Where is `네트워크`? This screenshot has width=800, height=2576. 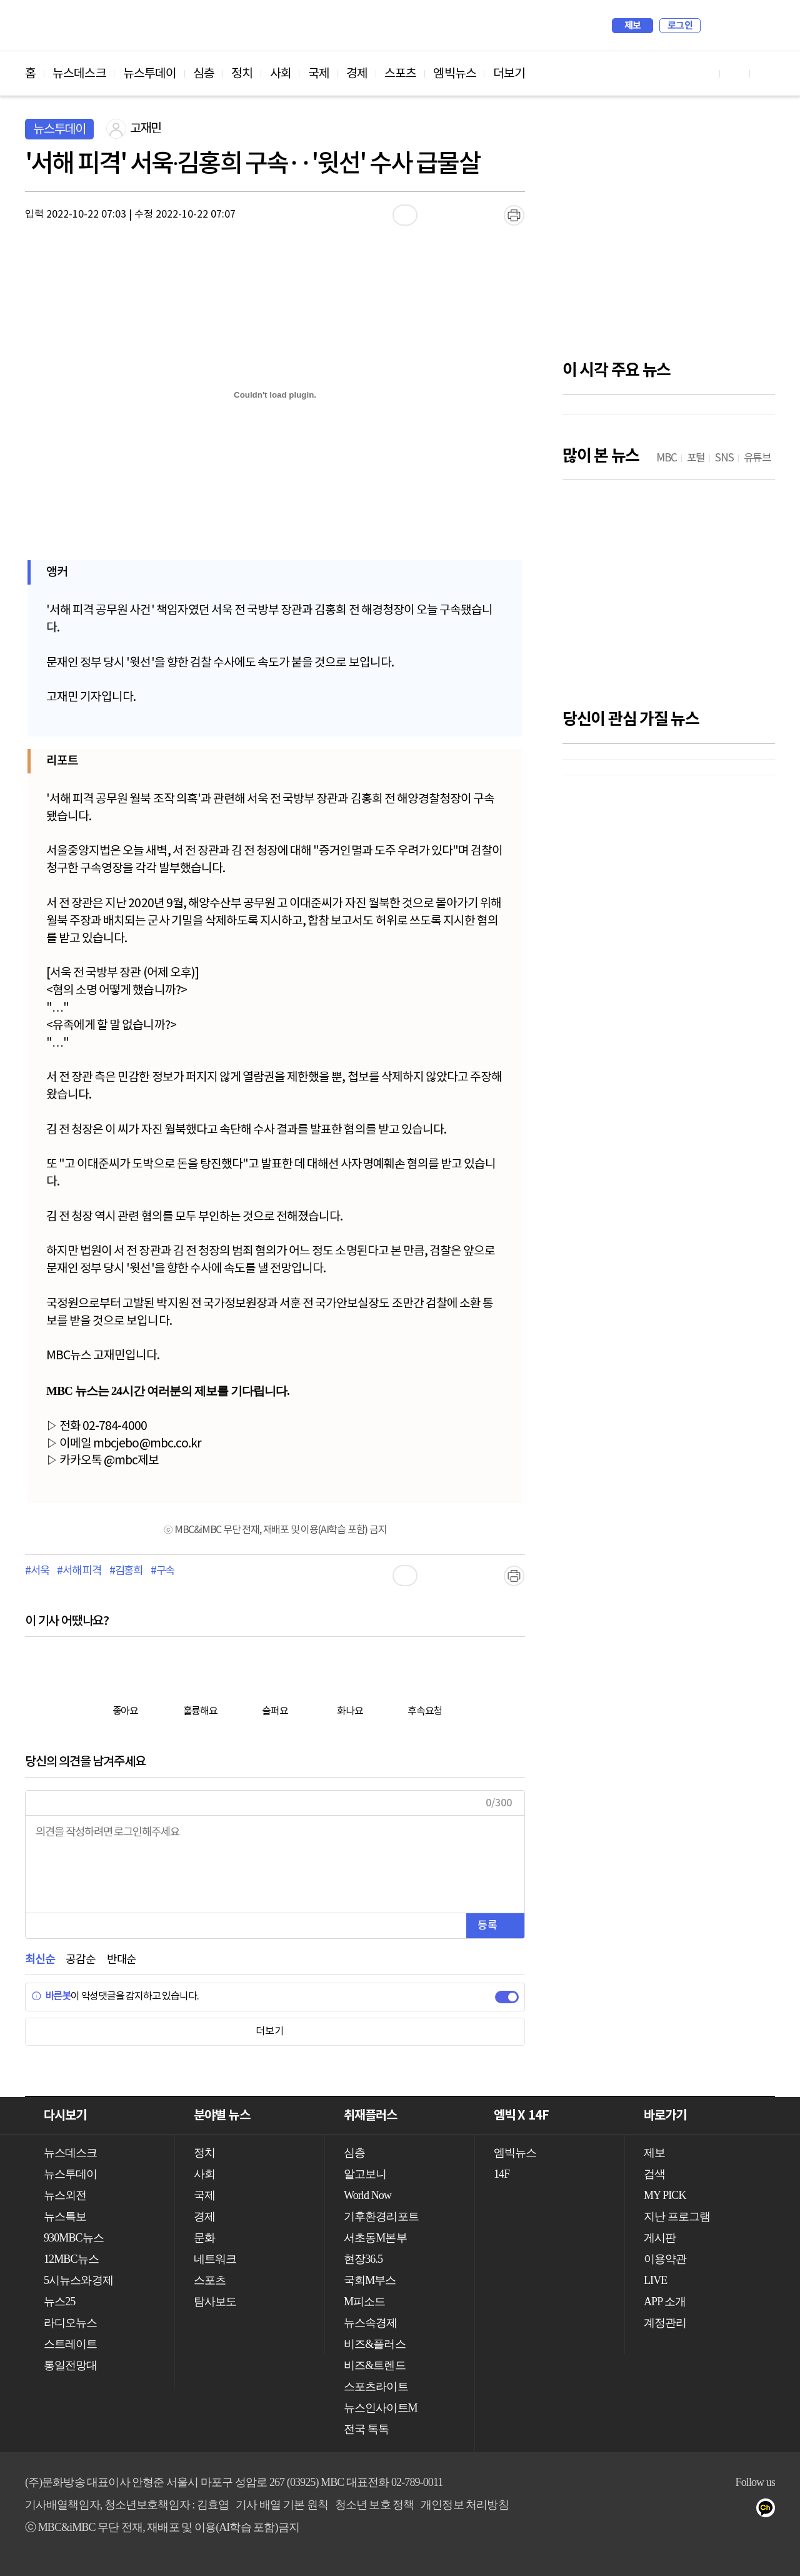
네트워크 is located at coordinates (215, 2259).